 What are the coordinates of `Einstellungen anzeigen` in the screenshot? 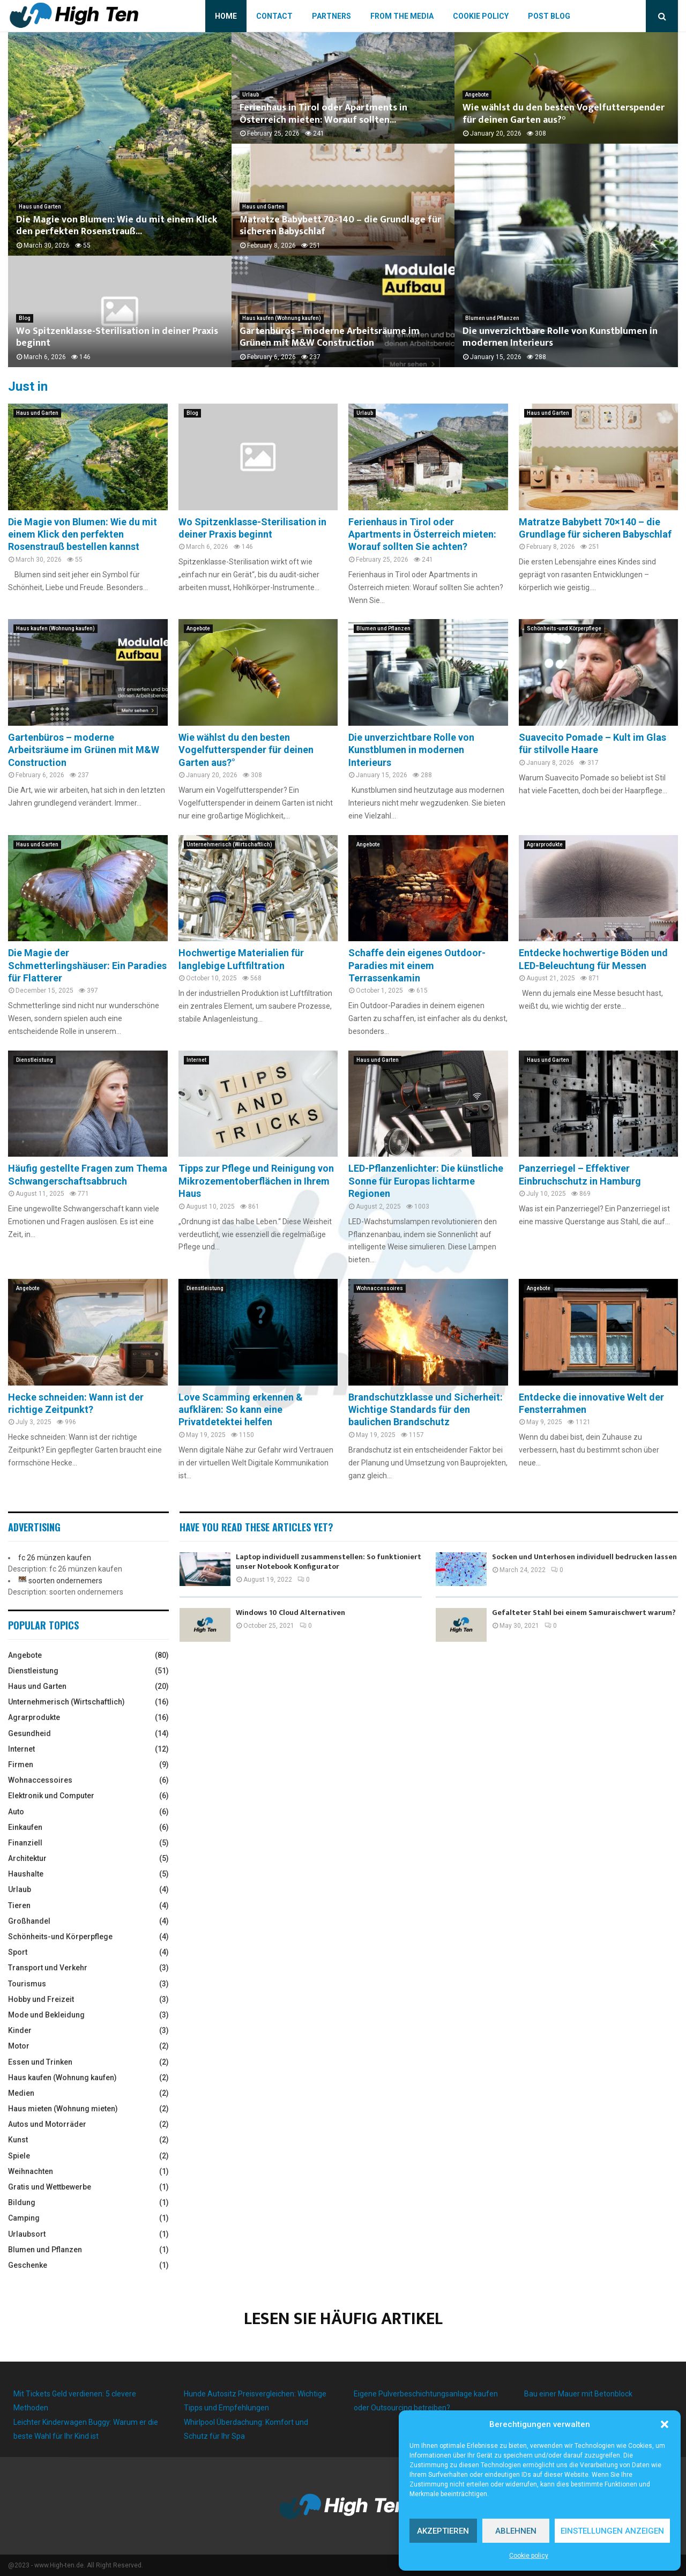 It's located at (612, 2531).